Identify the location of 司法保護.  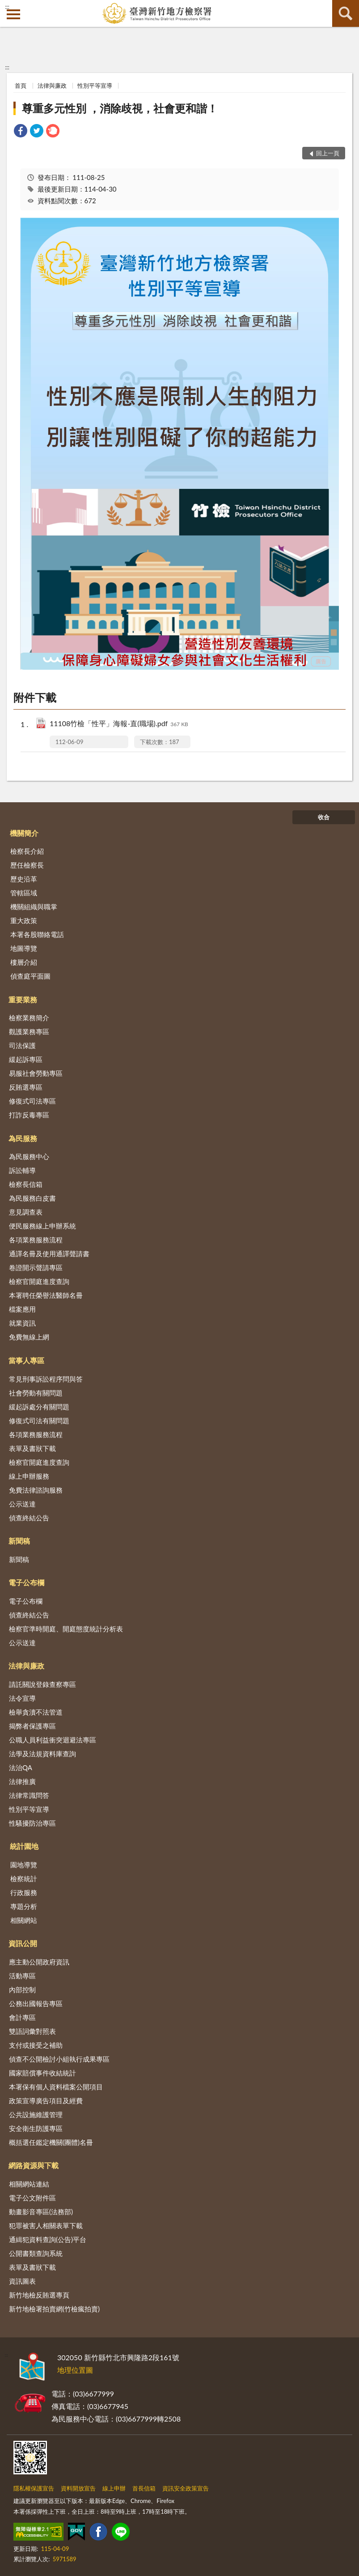
(22, 1045).